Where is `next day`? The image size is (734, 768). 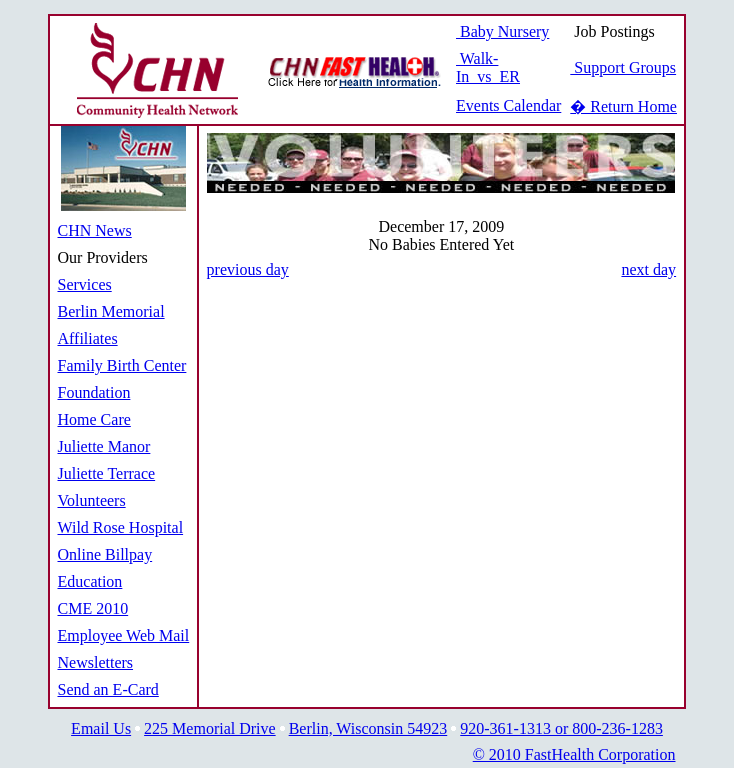 next day is located at coordinates (648, 269).